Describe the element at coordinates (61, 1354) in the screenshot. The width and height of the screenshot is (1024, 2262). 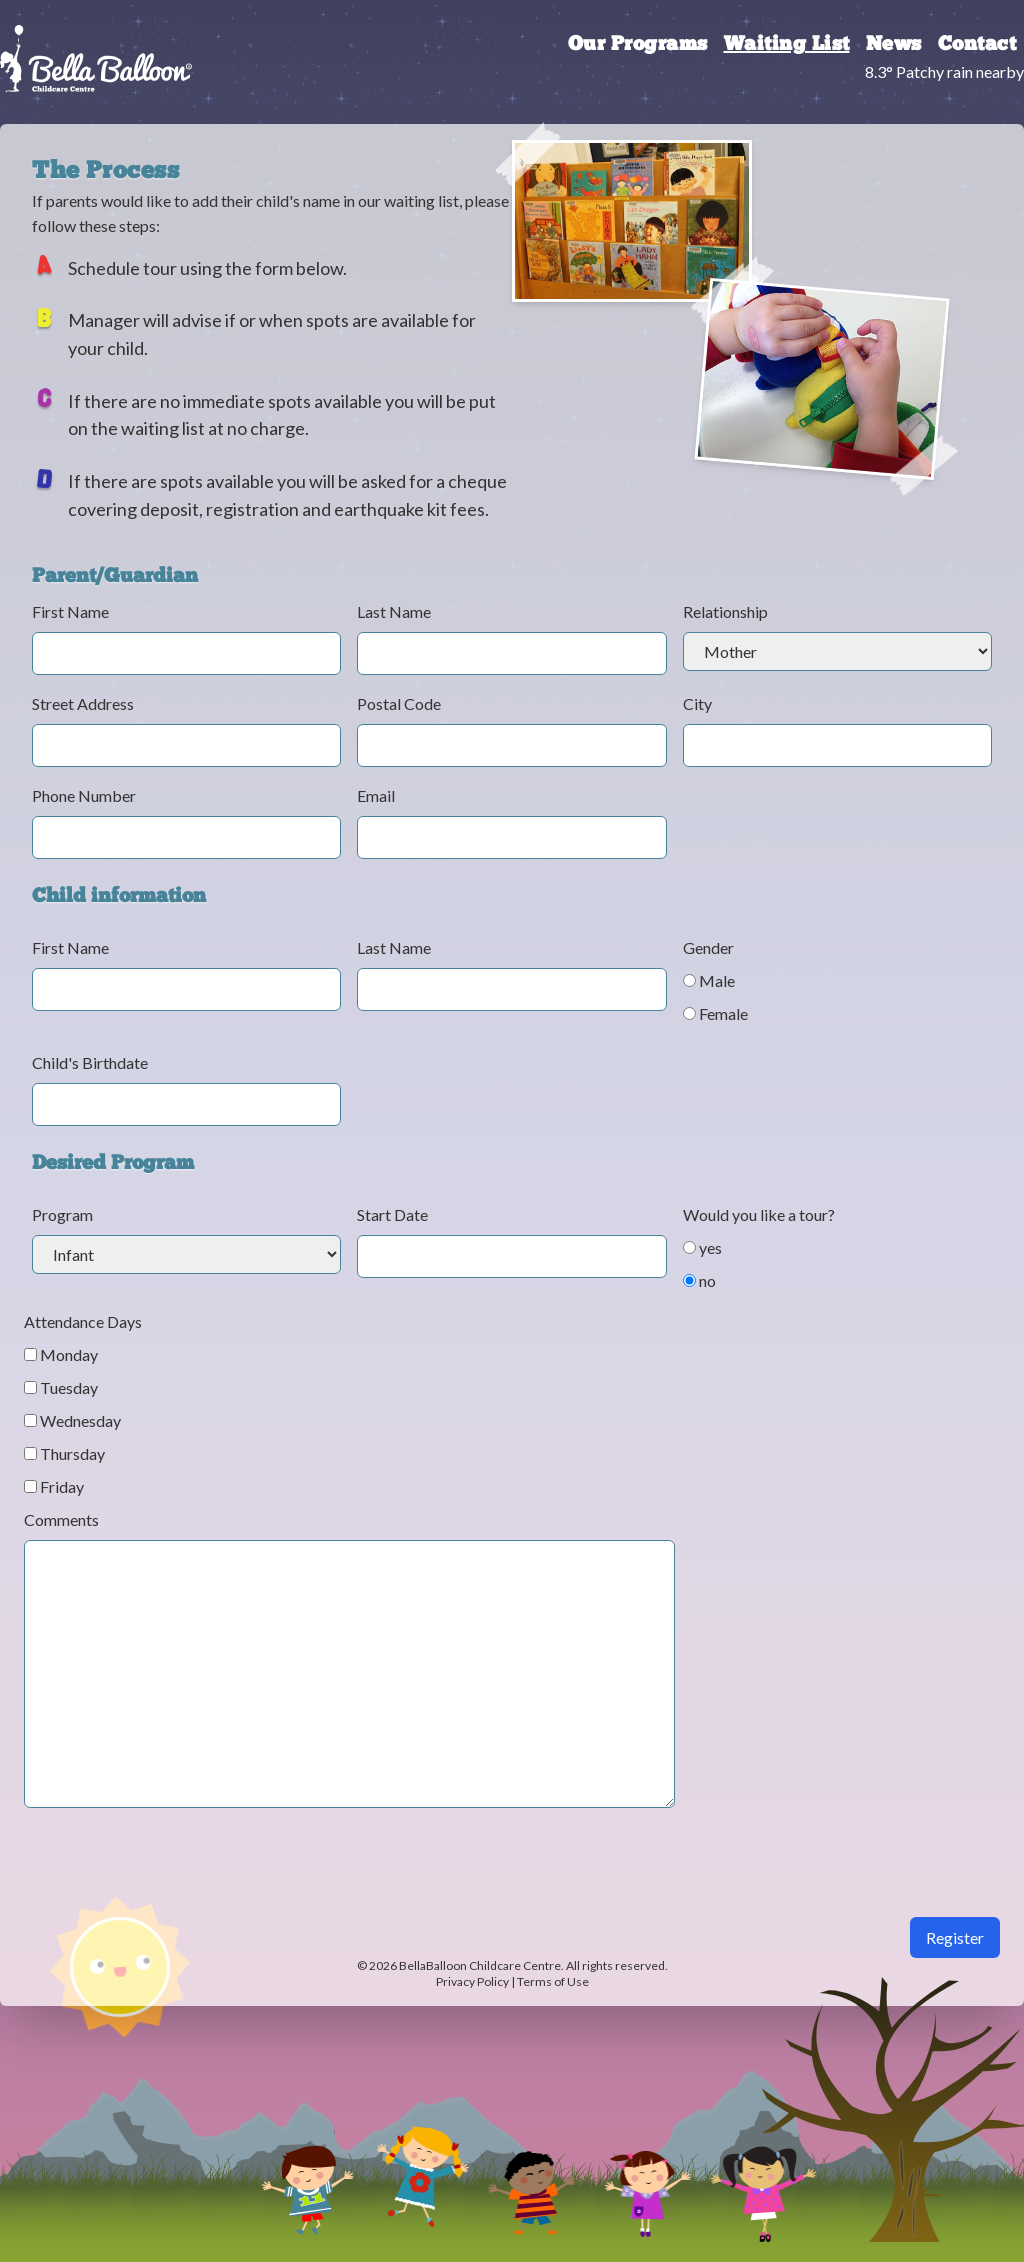
I see `Monday` at that location.